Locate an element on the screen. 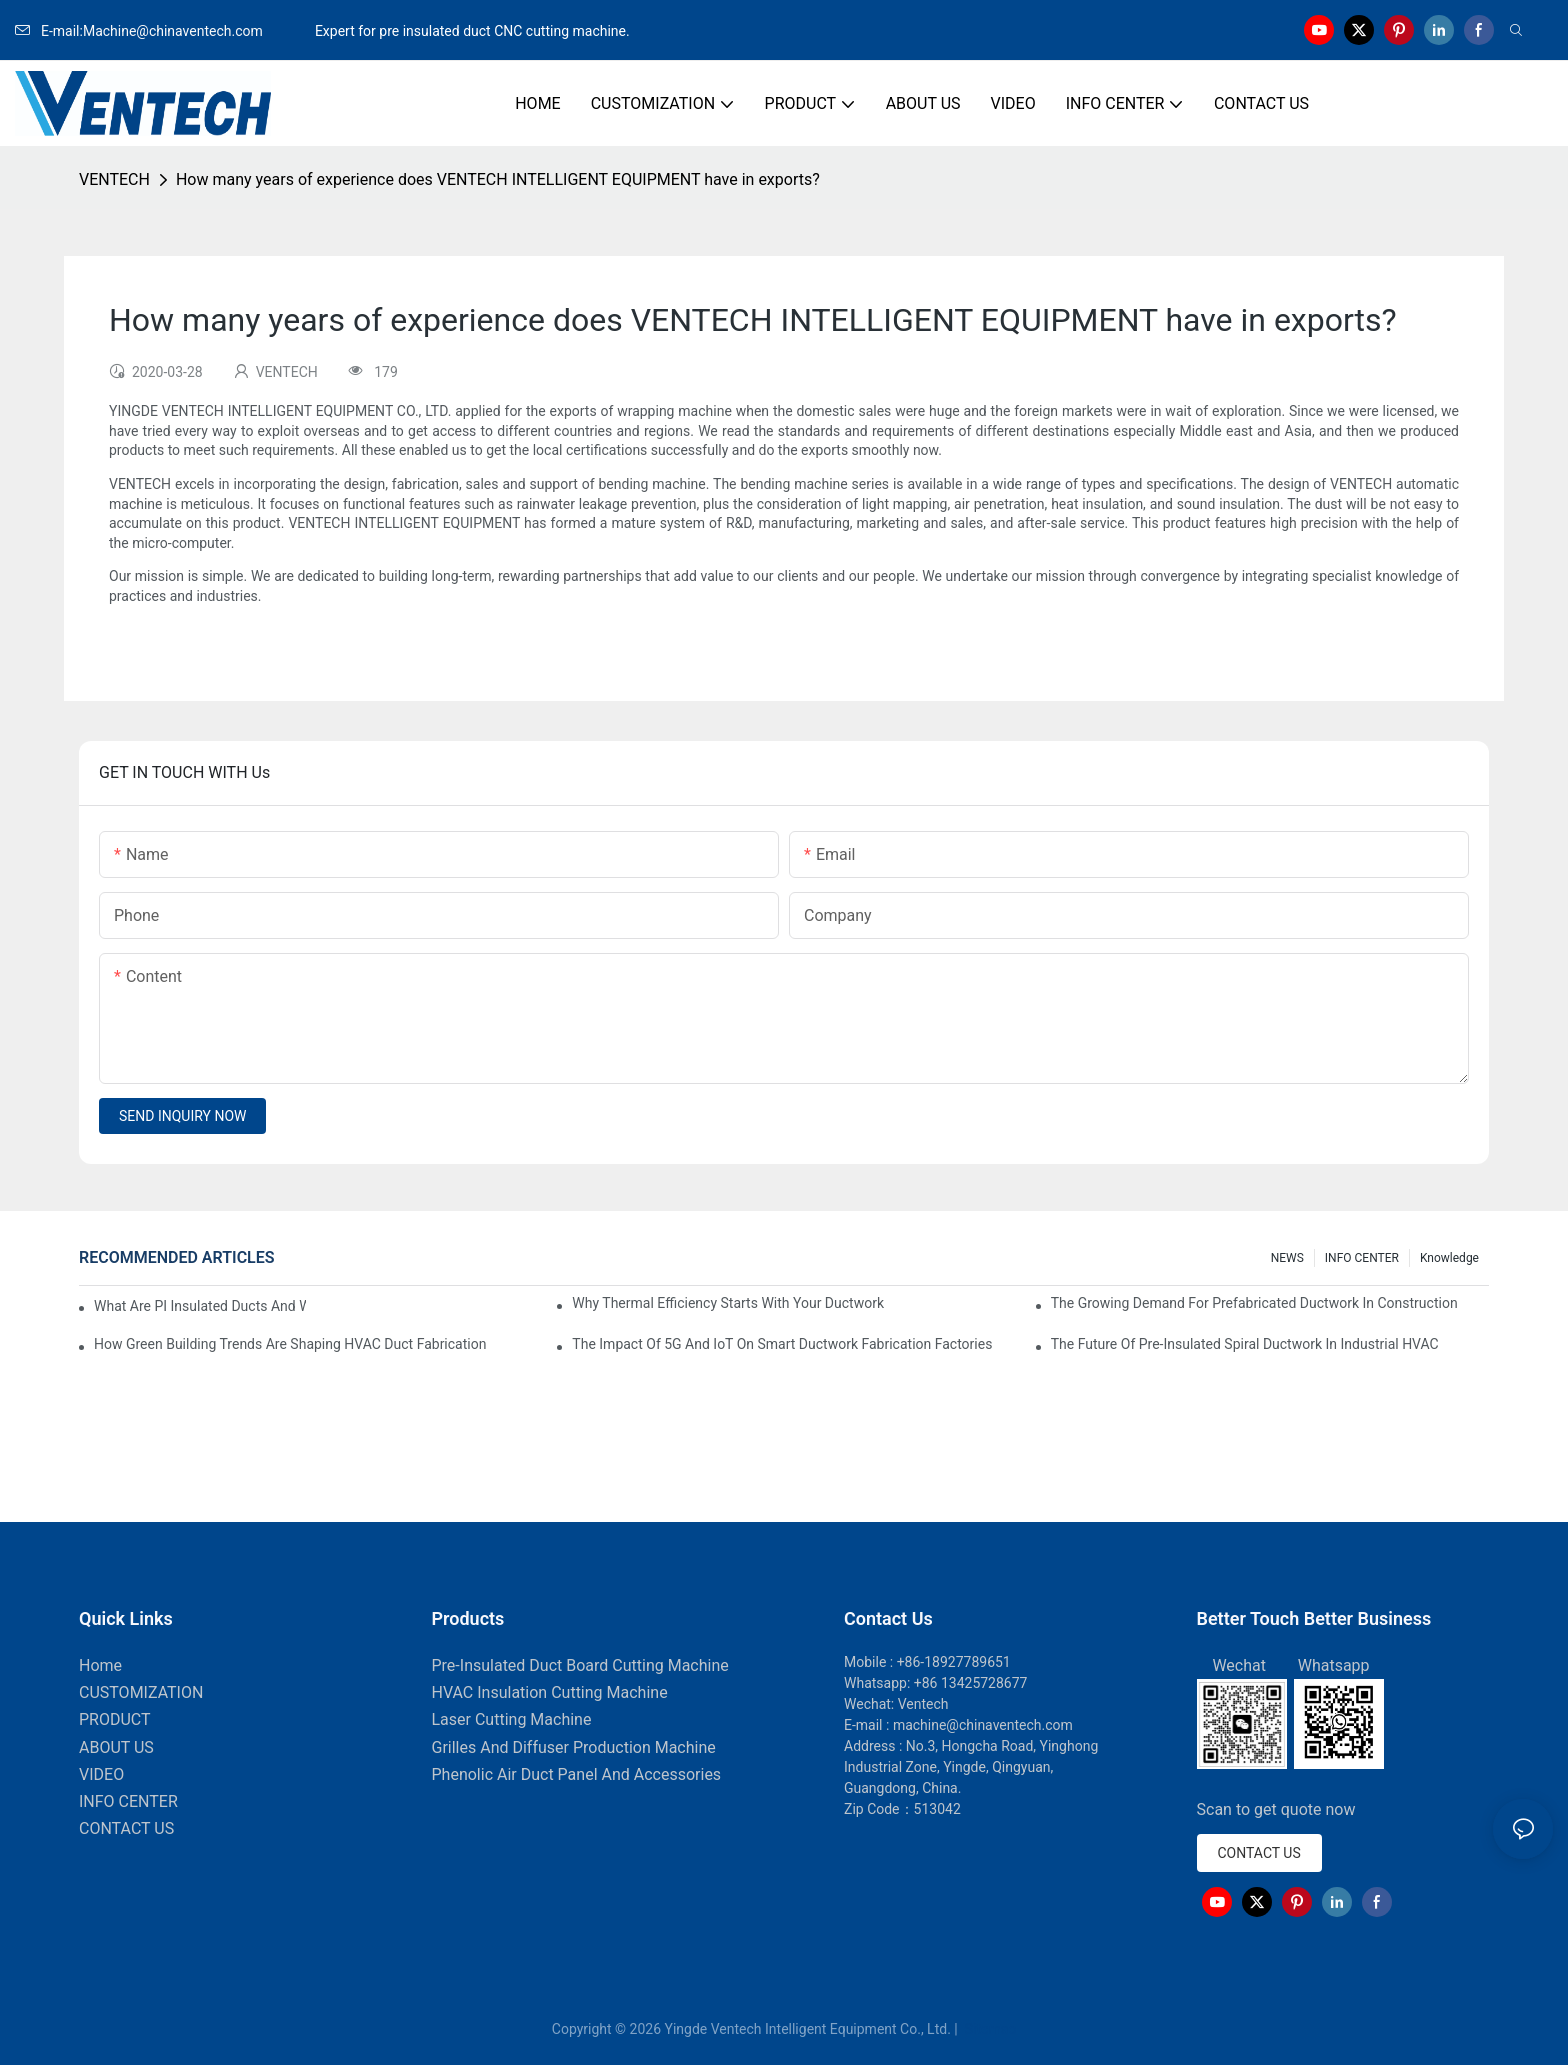  NEWS is located at coordinates (1287, 1258).